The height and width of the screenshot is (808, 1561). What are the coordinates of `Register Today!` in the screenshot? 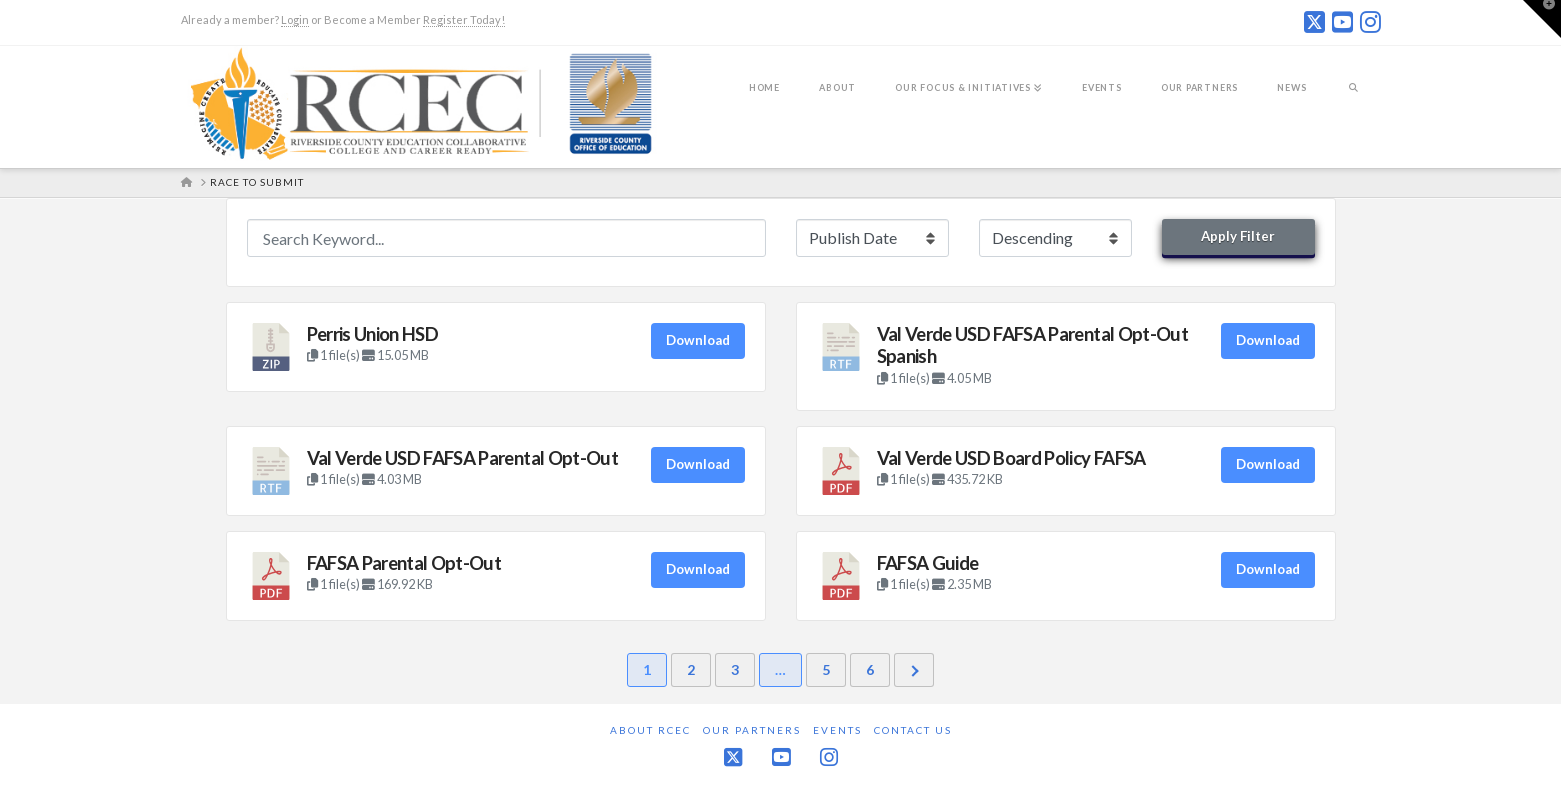 It's located at (464, 19).